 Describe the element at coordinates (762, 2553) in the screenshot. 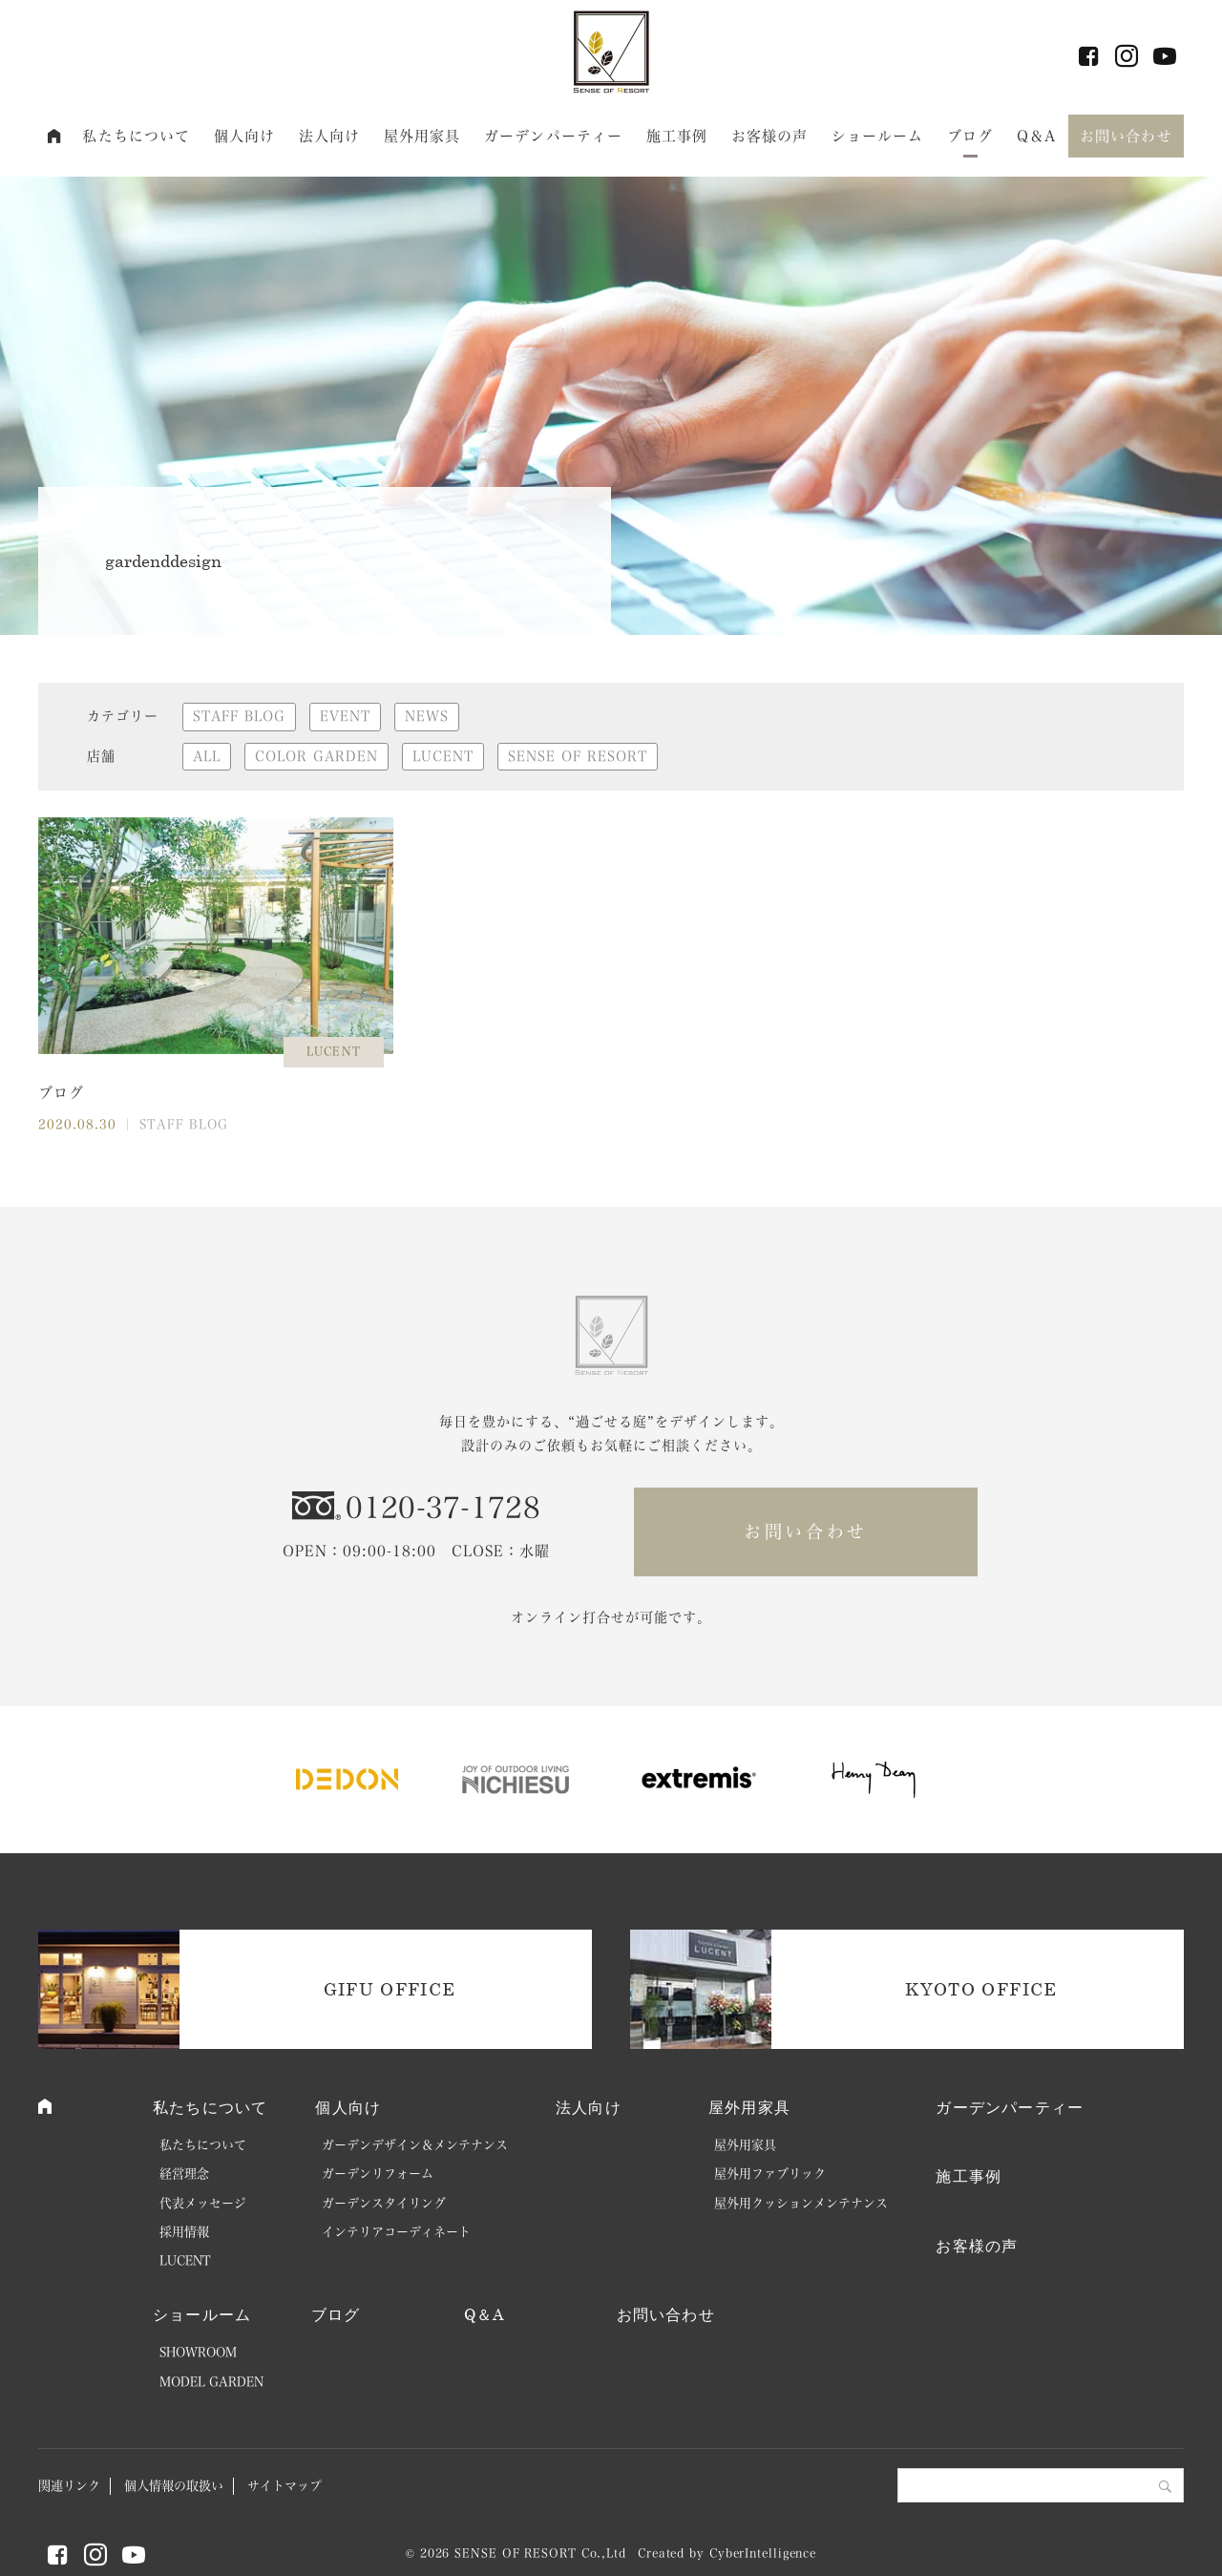

I see `CyberIntelligence` at that location.